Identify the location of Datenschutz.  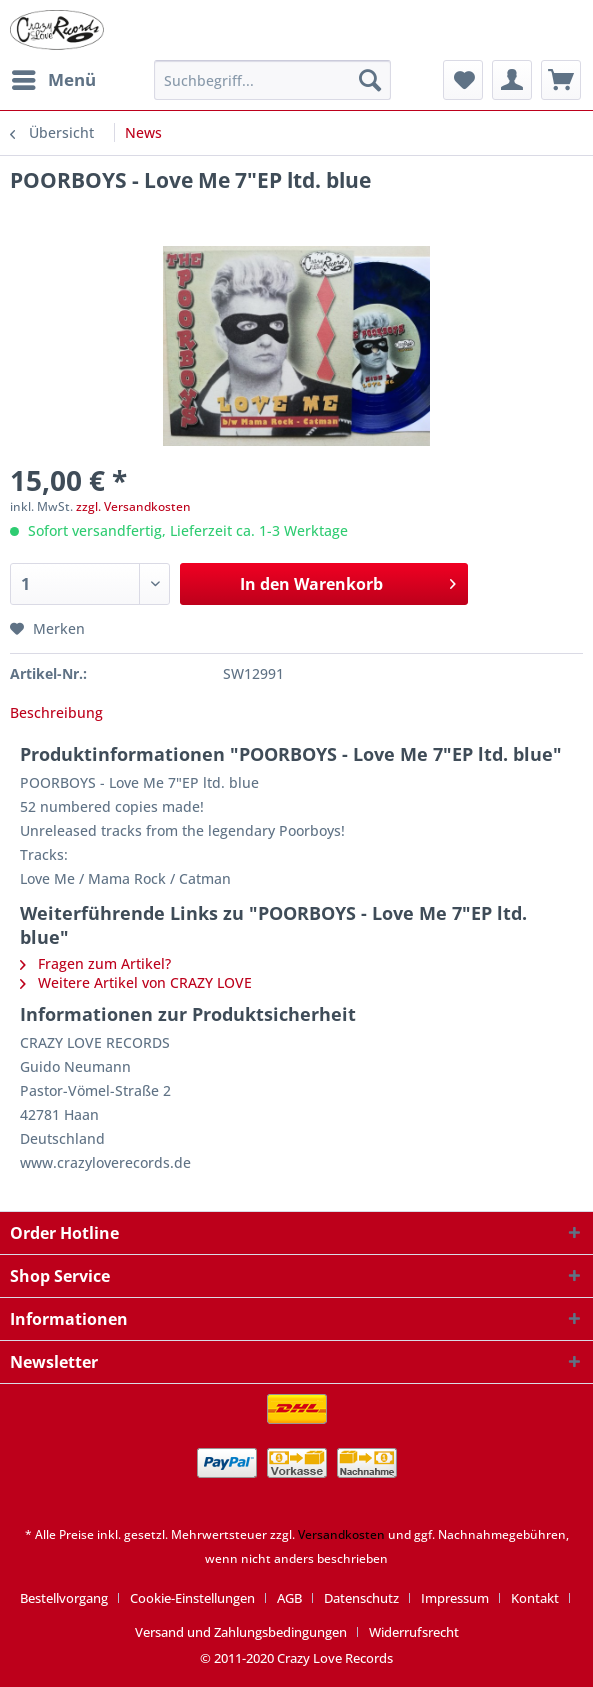
(361, 1598).